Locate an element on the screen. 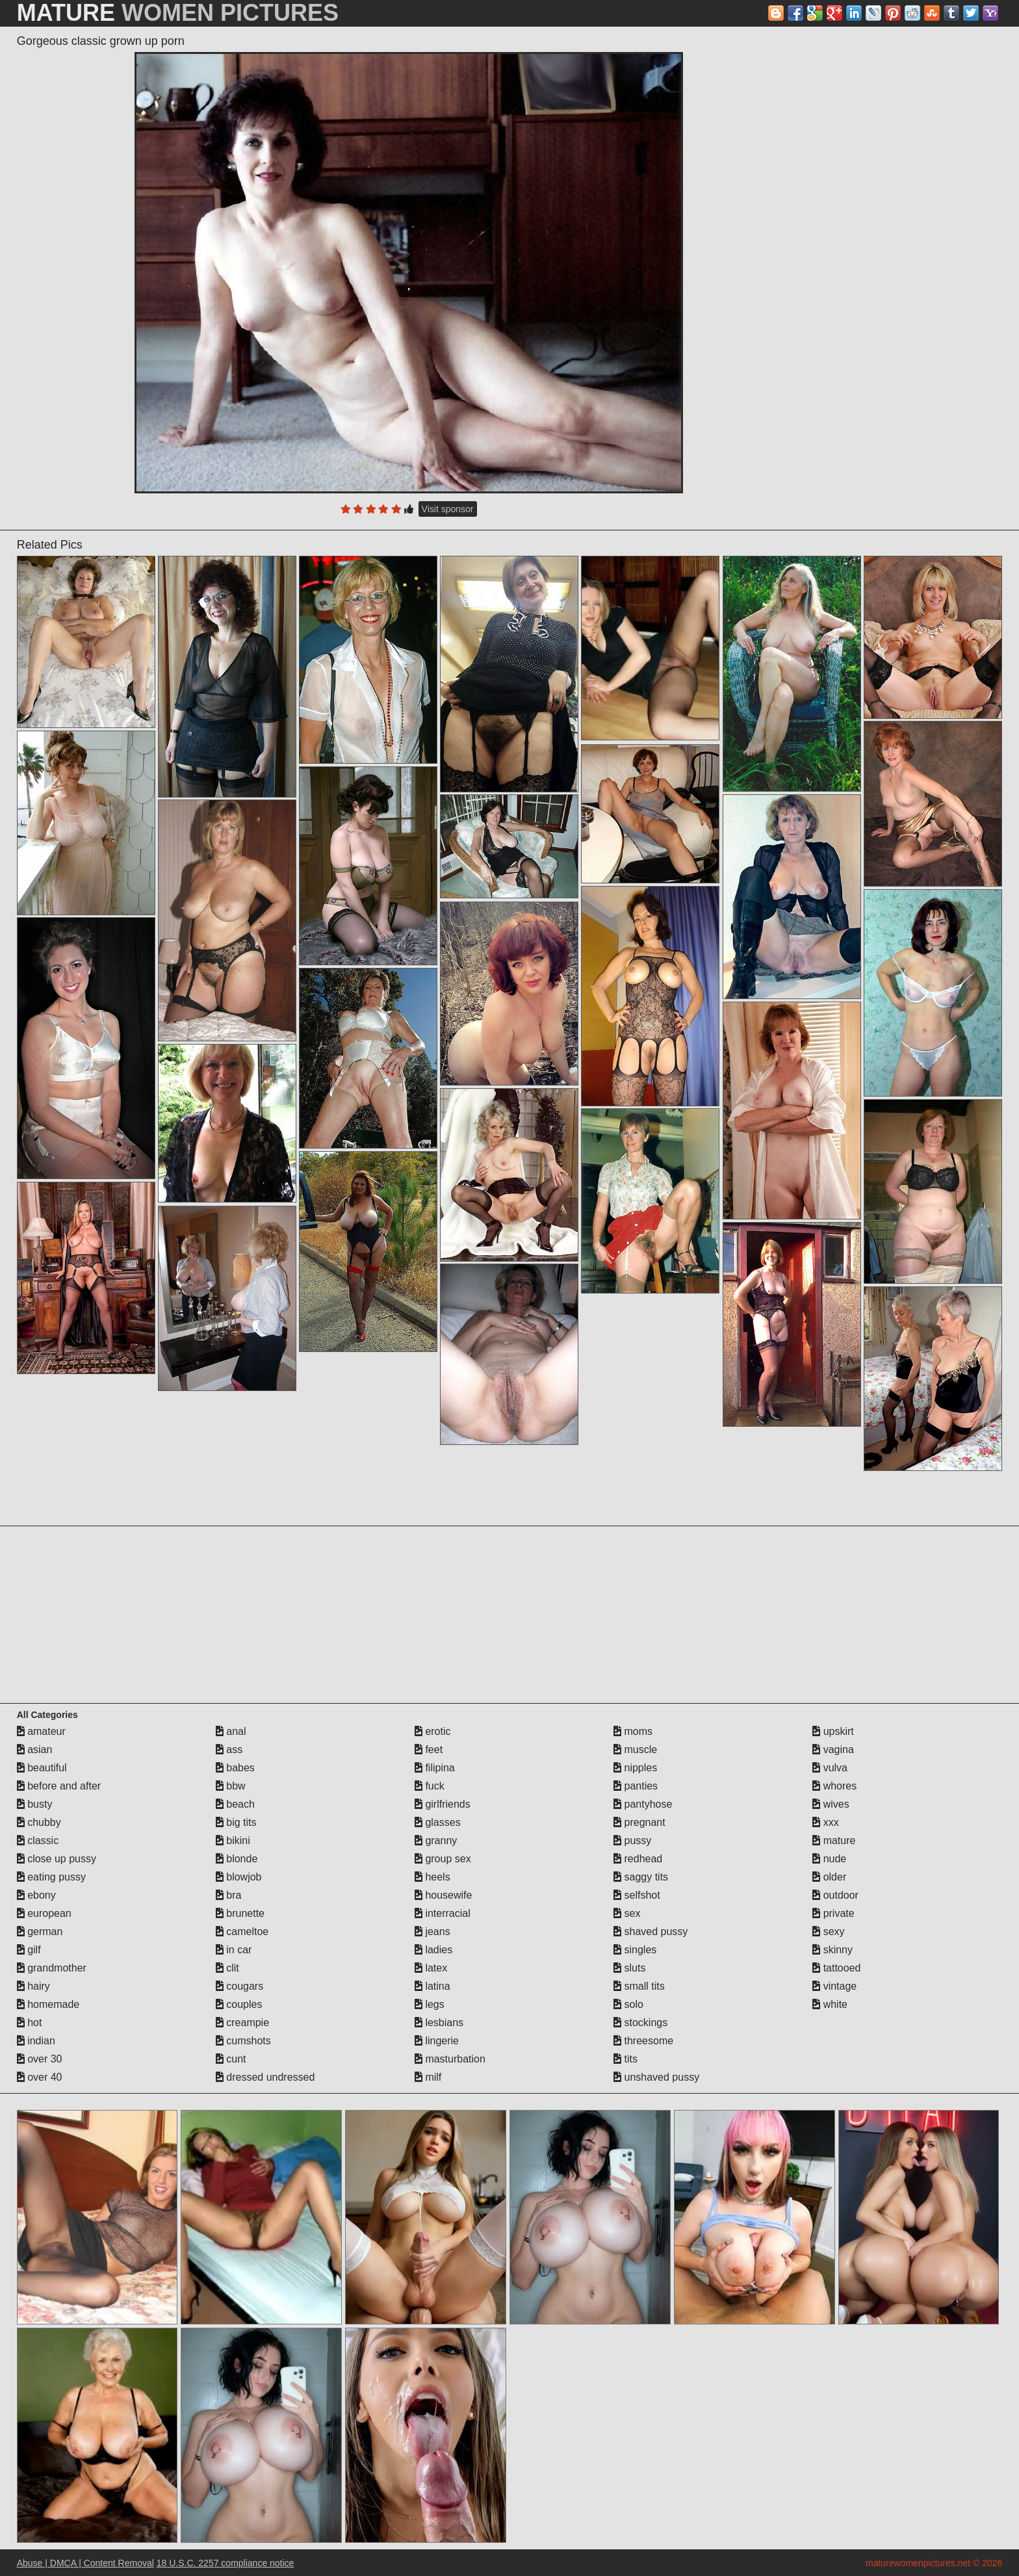 The height and width of the screenshot is (2576, 1019). whores is located at coordinates (834, 1785).